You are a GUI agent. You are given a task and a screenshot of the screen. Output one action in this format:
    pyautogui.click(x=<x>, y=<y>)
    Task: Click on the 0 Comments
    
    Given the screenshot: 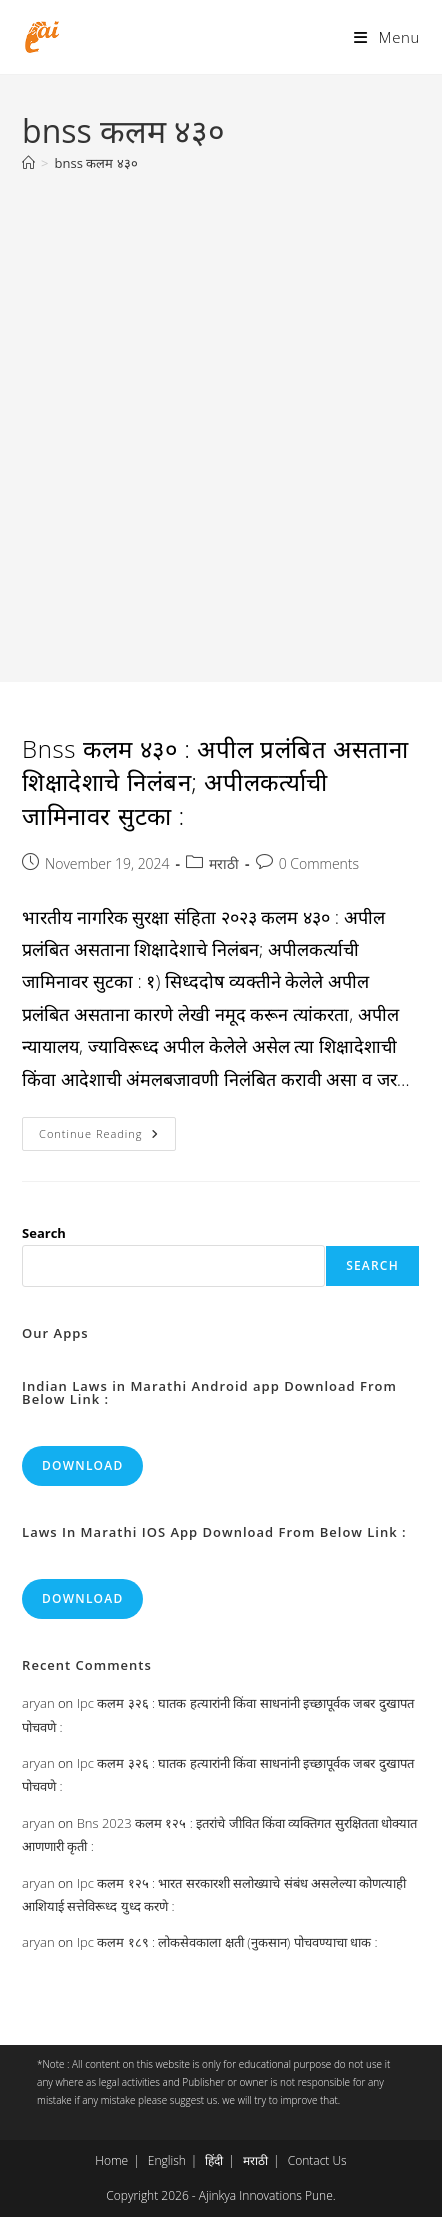 What is the action you would take?
    pyautogui.click(x=319, y=863)
    